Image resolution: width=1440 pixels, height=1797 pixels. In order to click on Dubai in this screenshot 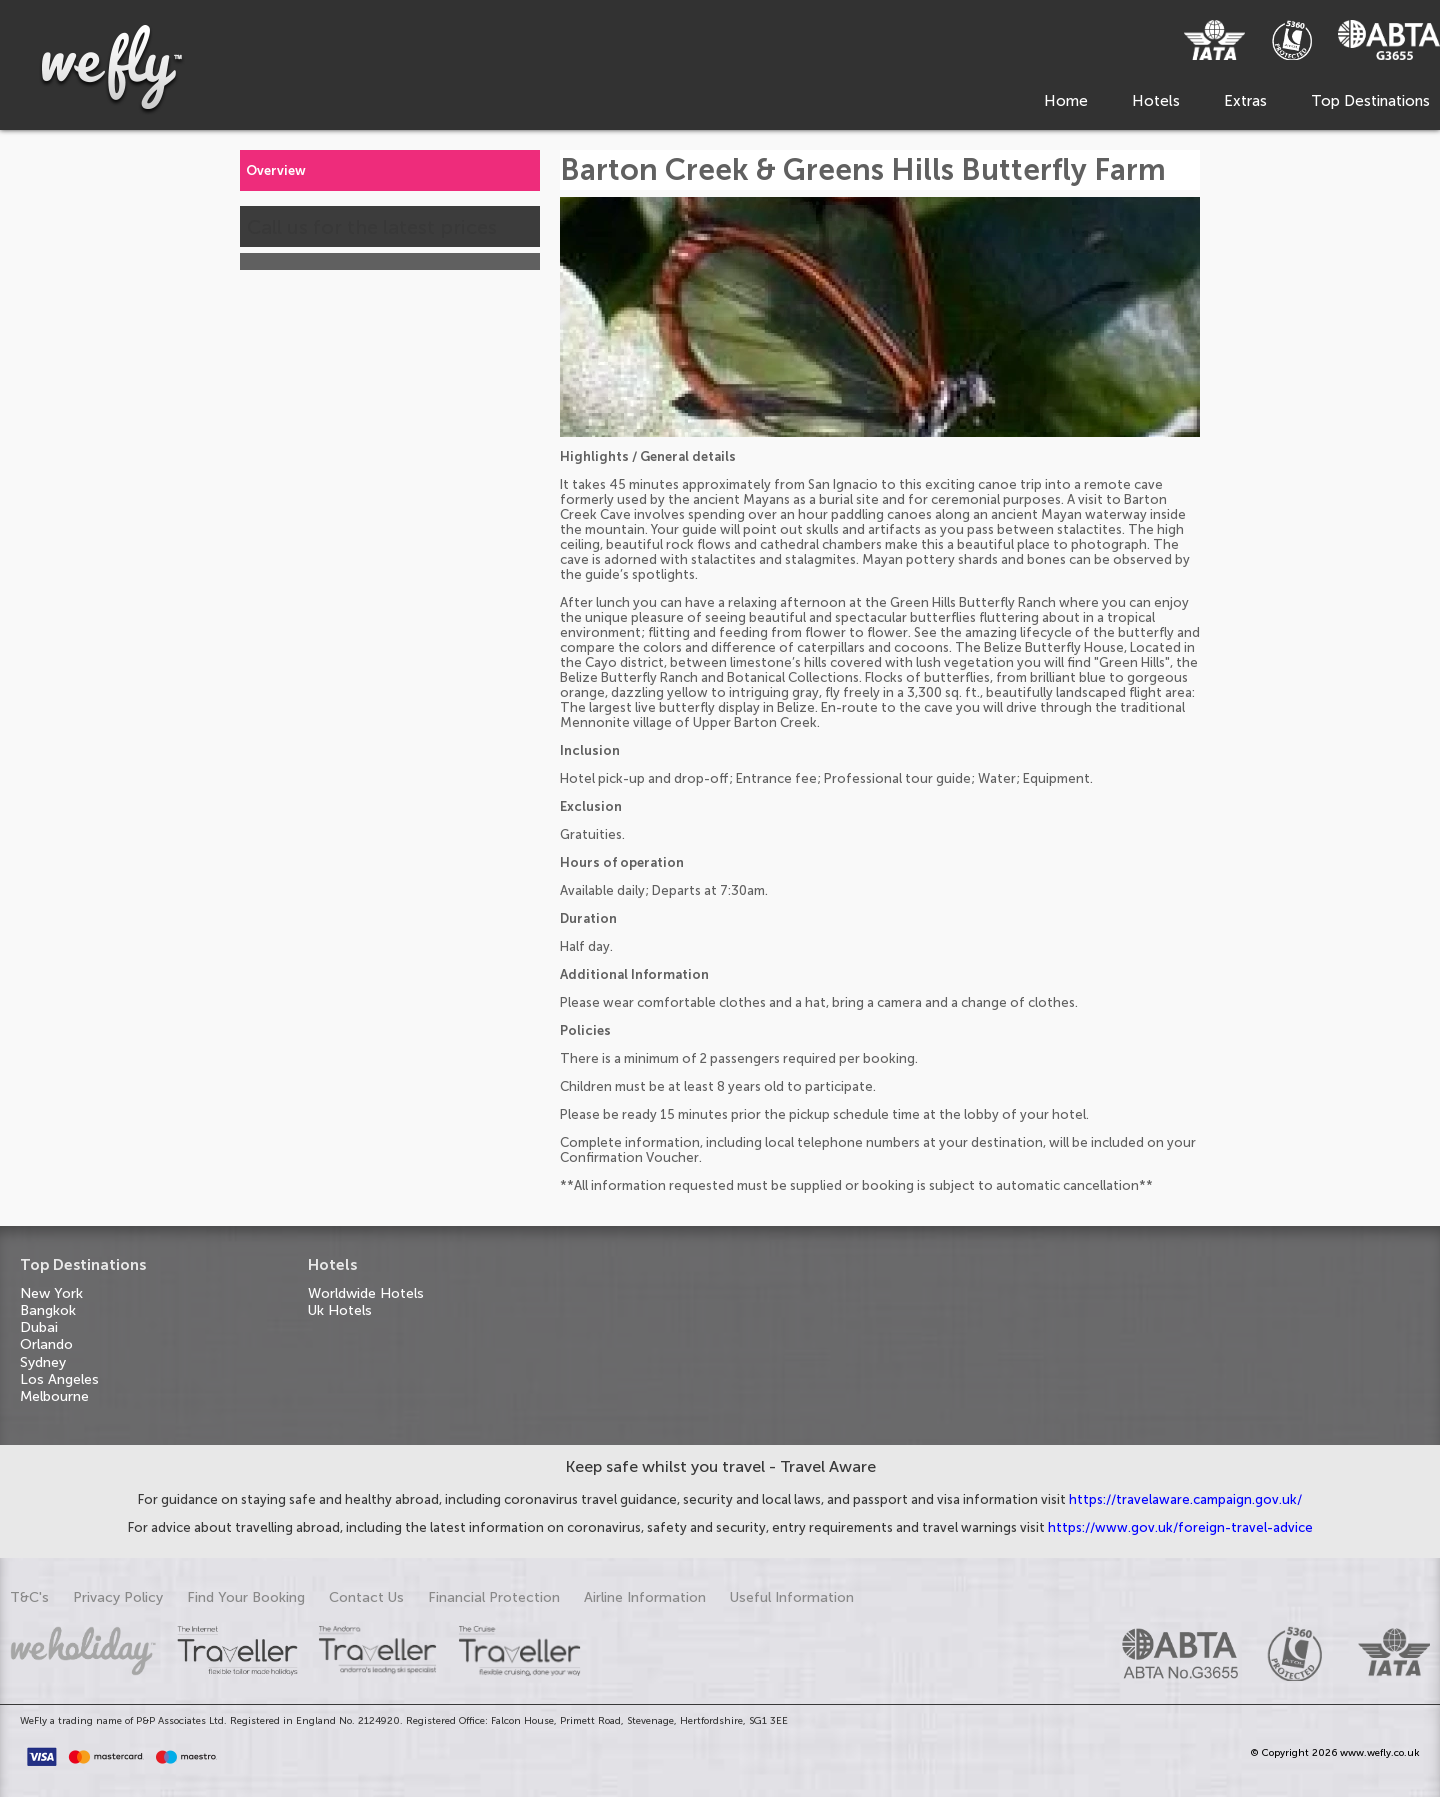, I will do `click(39, 1327)`.